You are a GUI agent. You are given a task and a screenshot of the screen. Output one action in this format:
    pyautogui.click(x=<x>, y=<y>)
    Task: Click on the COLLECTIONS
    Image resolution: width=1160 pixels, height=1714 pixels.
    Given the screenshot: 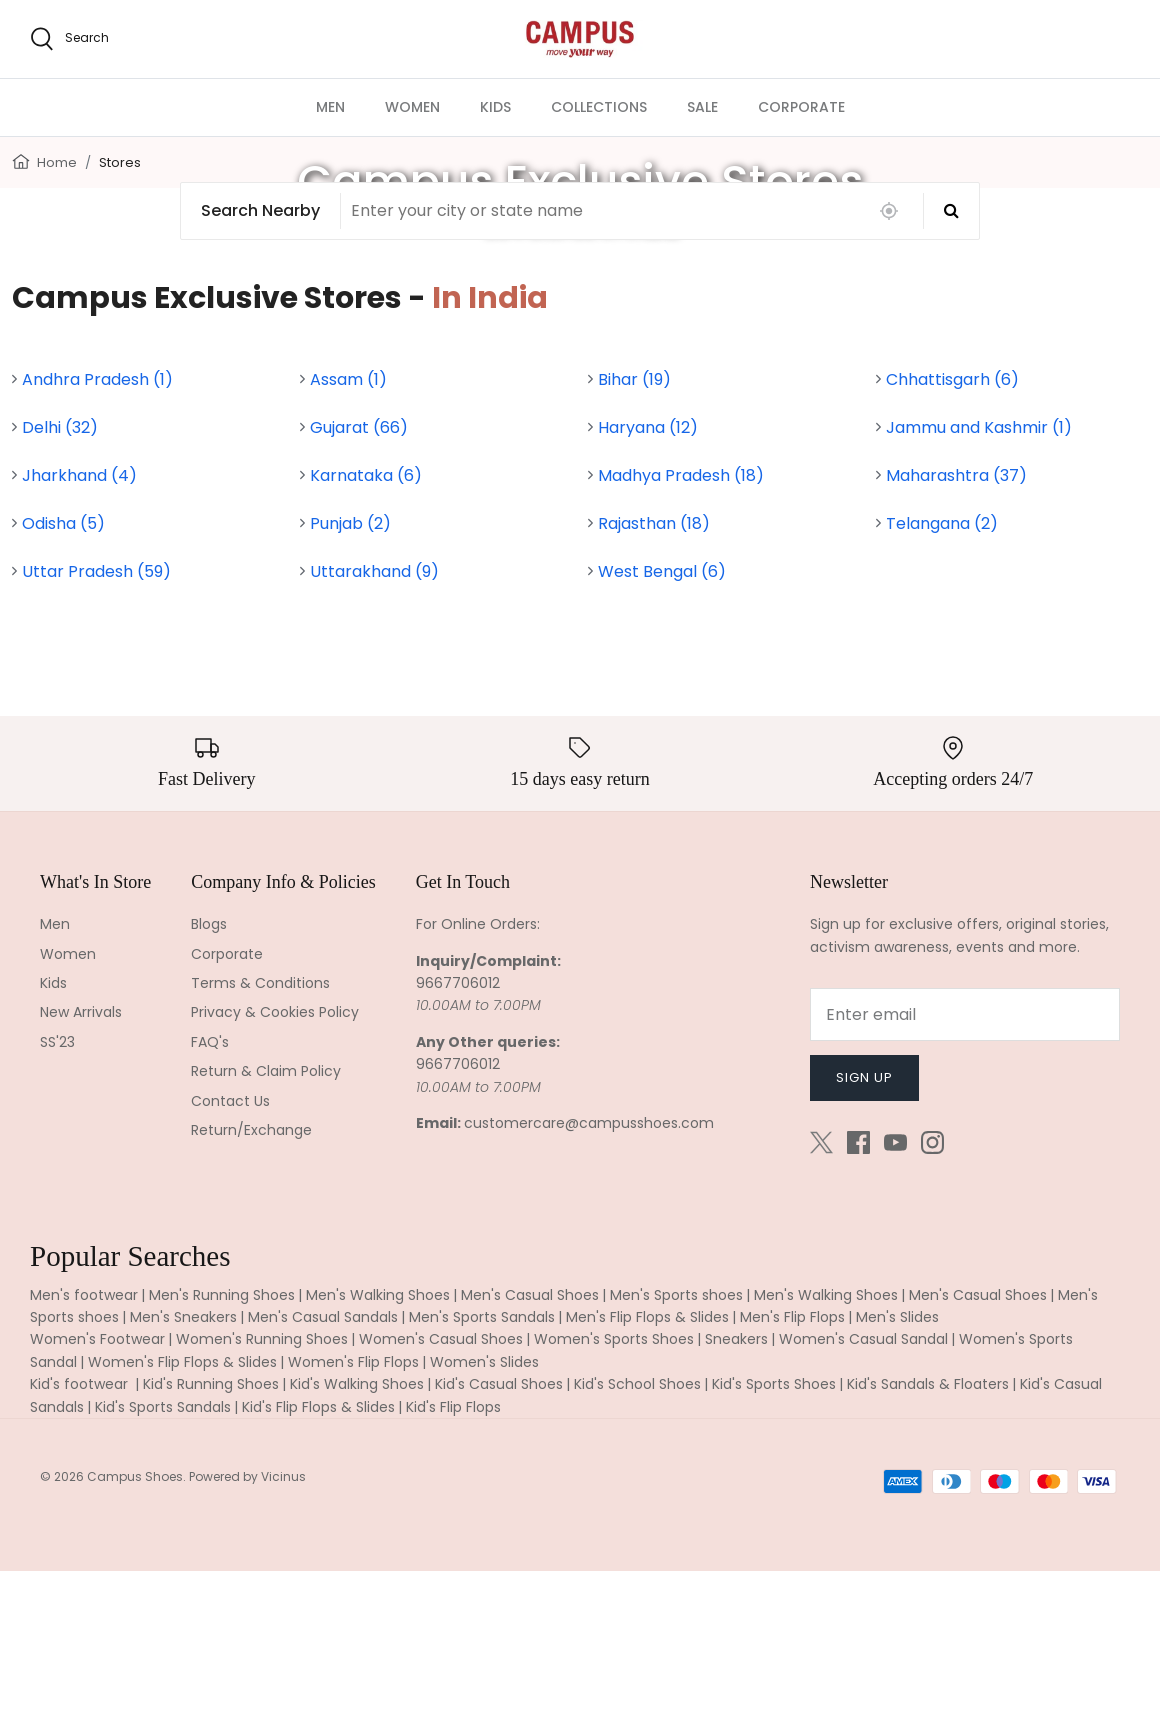 What is the action you would take?
    pyautogui.click(x=599, y=107)
    